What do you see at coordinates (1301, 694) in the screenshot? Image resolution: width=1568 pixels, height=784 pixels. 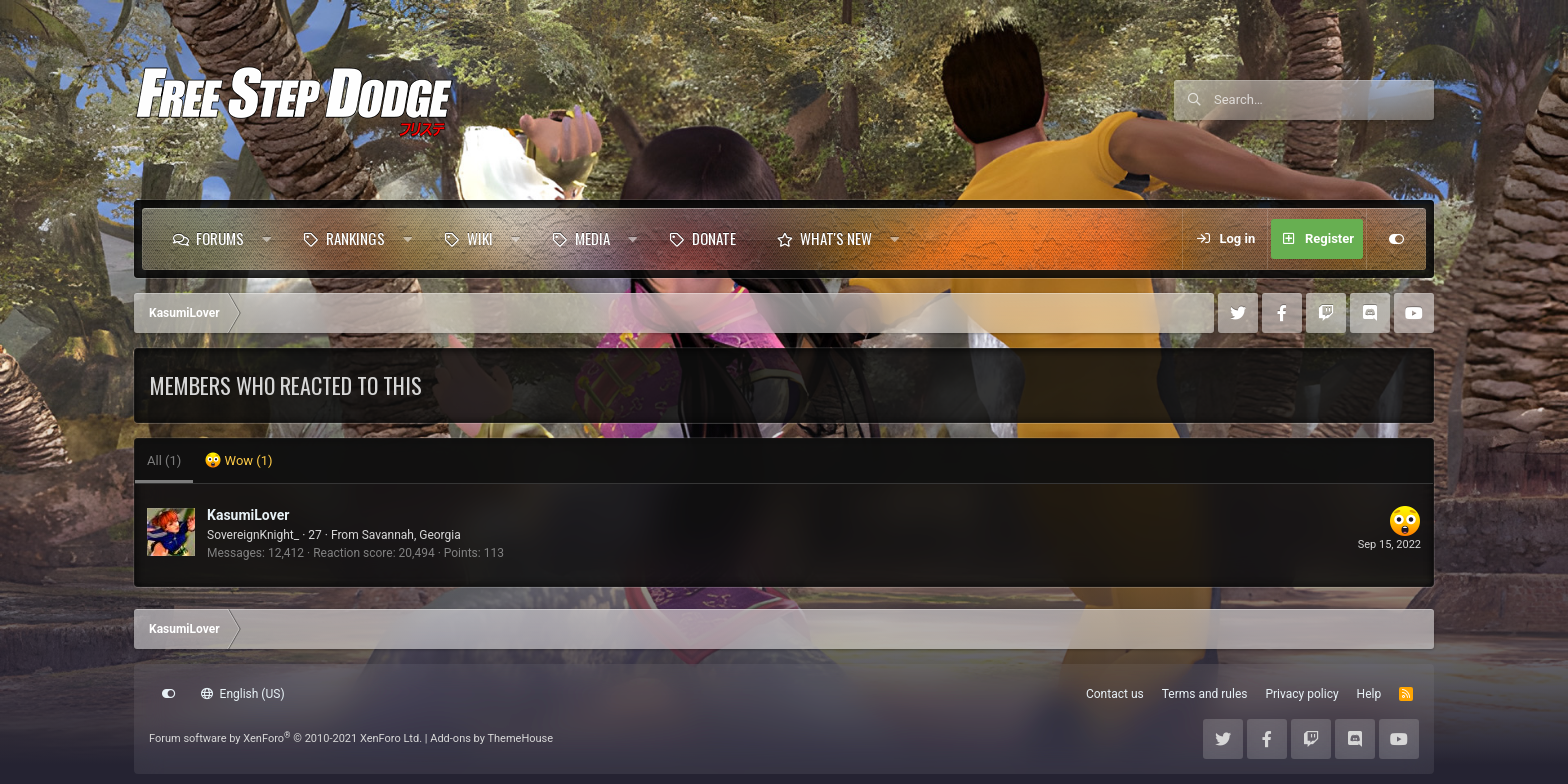 I see `Privacy policy` at bounding box center [1301, 694].